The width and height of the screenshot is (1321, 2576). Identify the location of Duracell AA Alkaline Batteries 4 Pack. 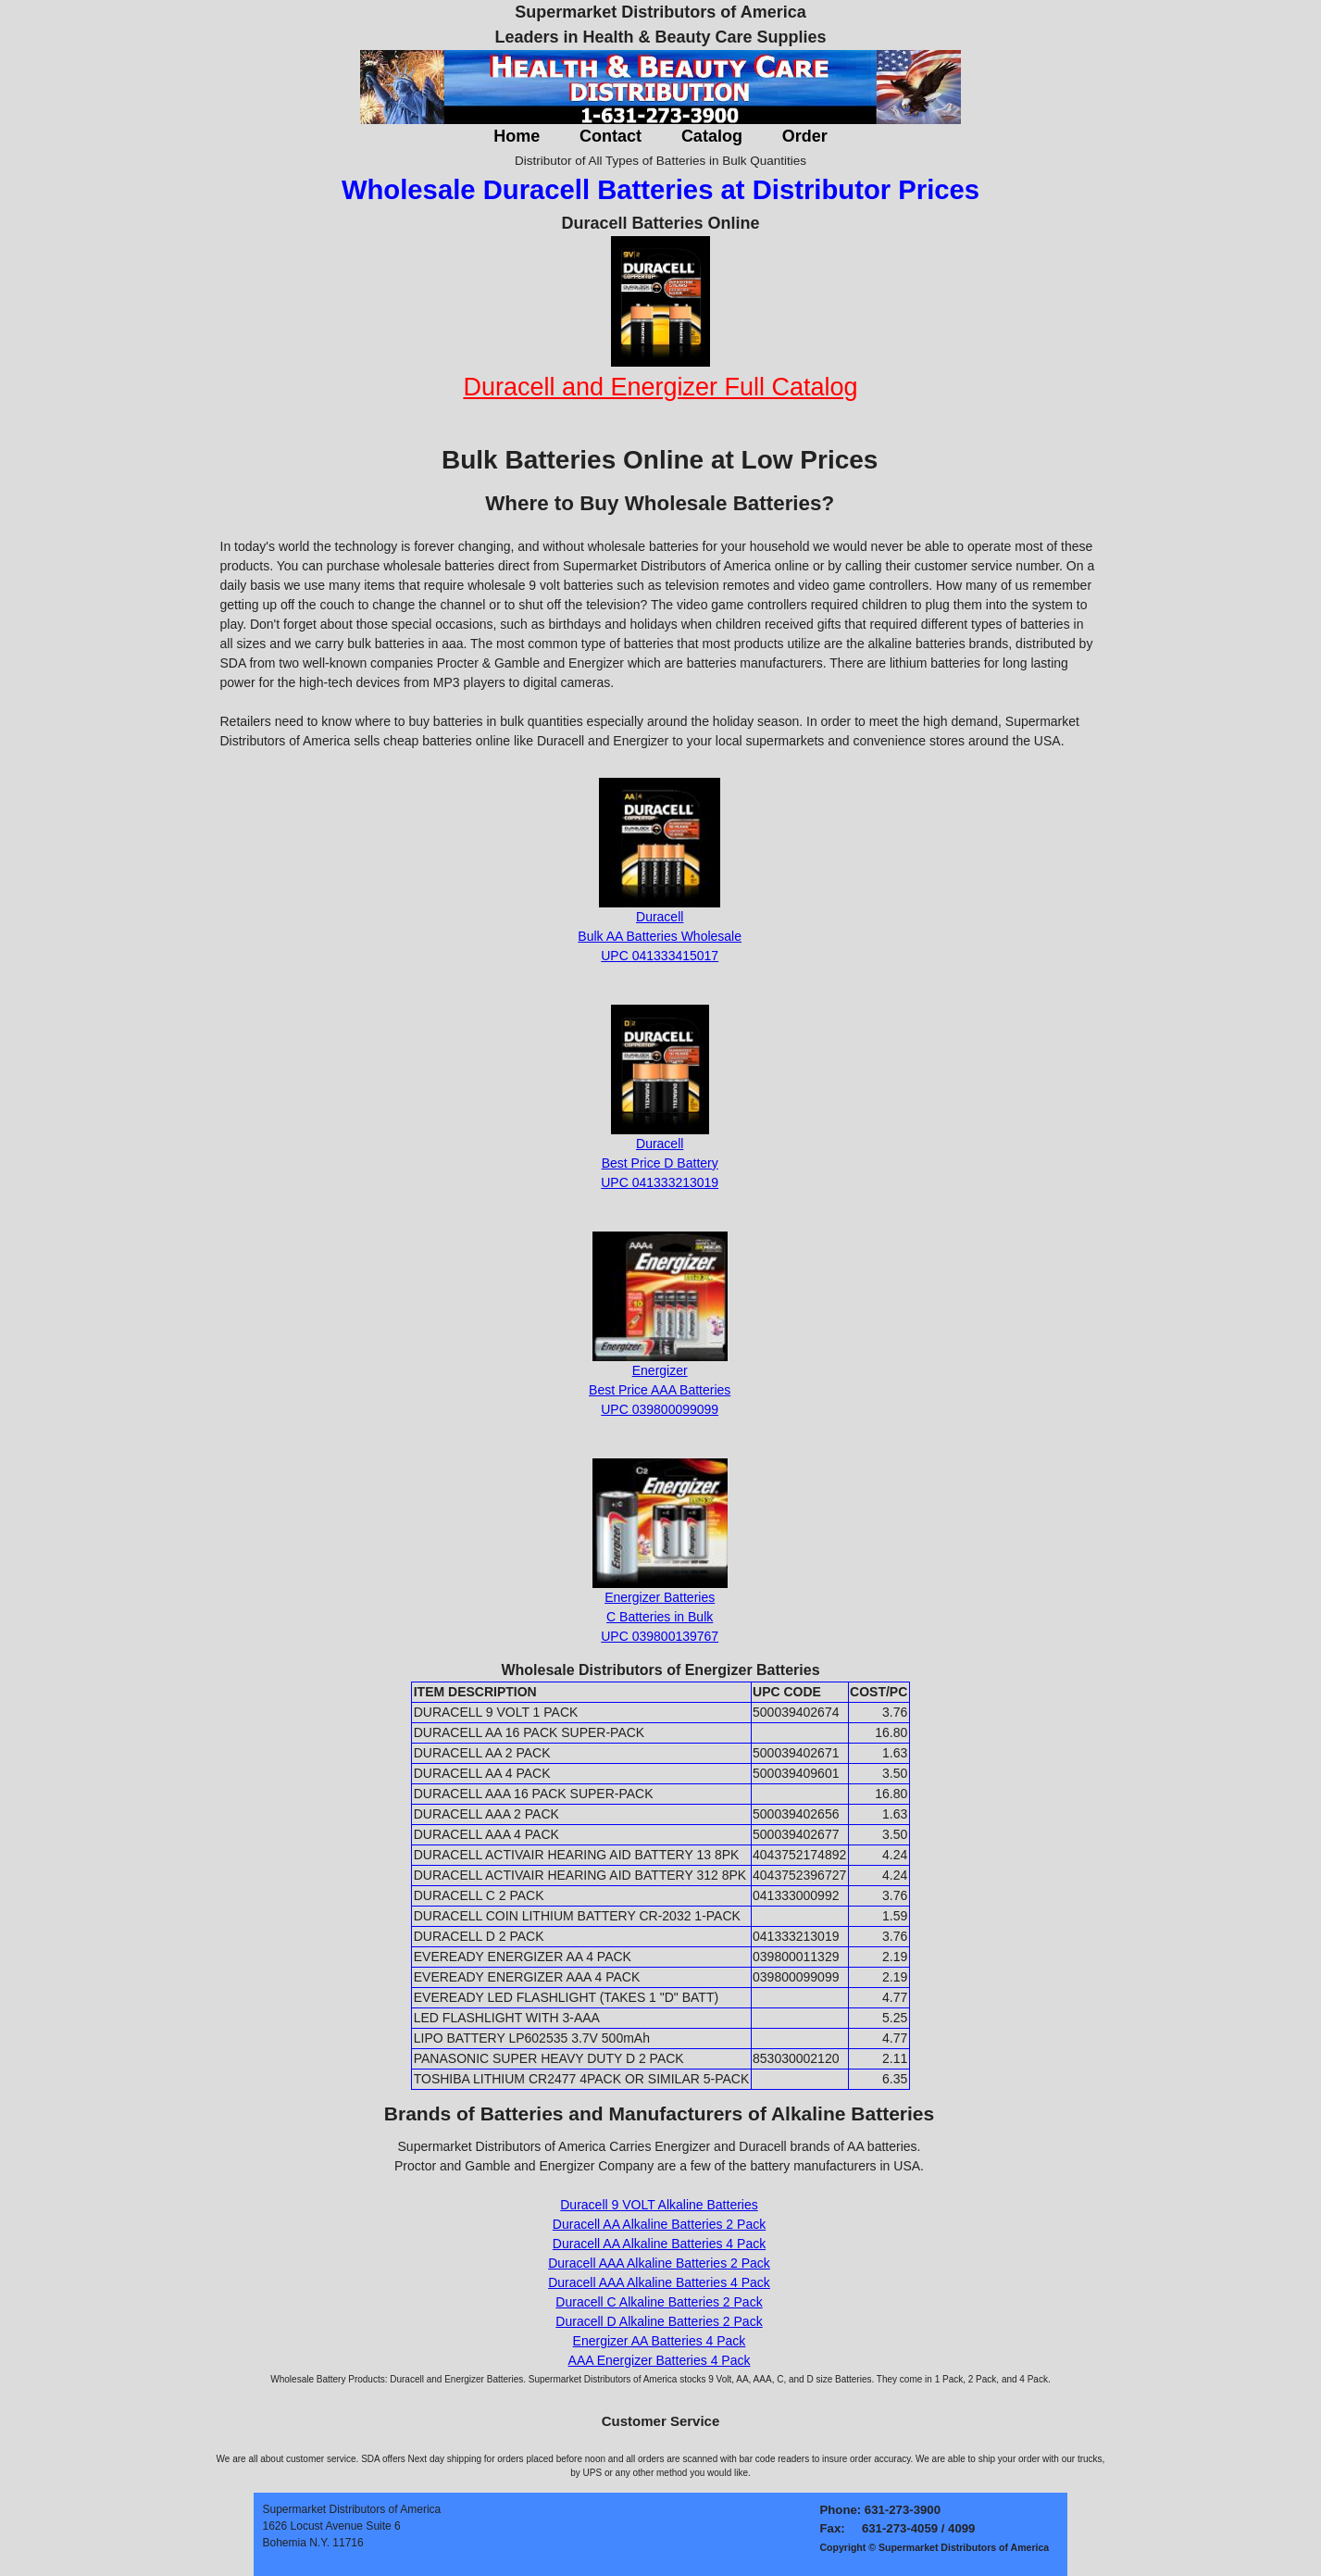
(659, 2243).